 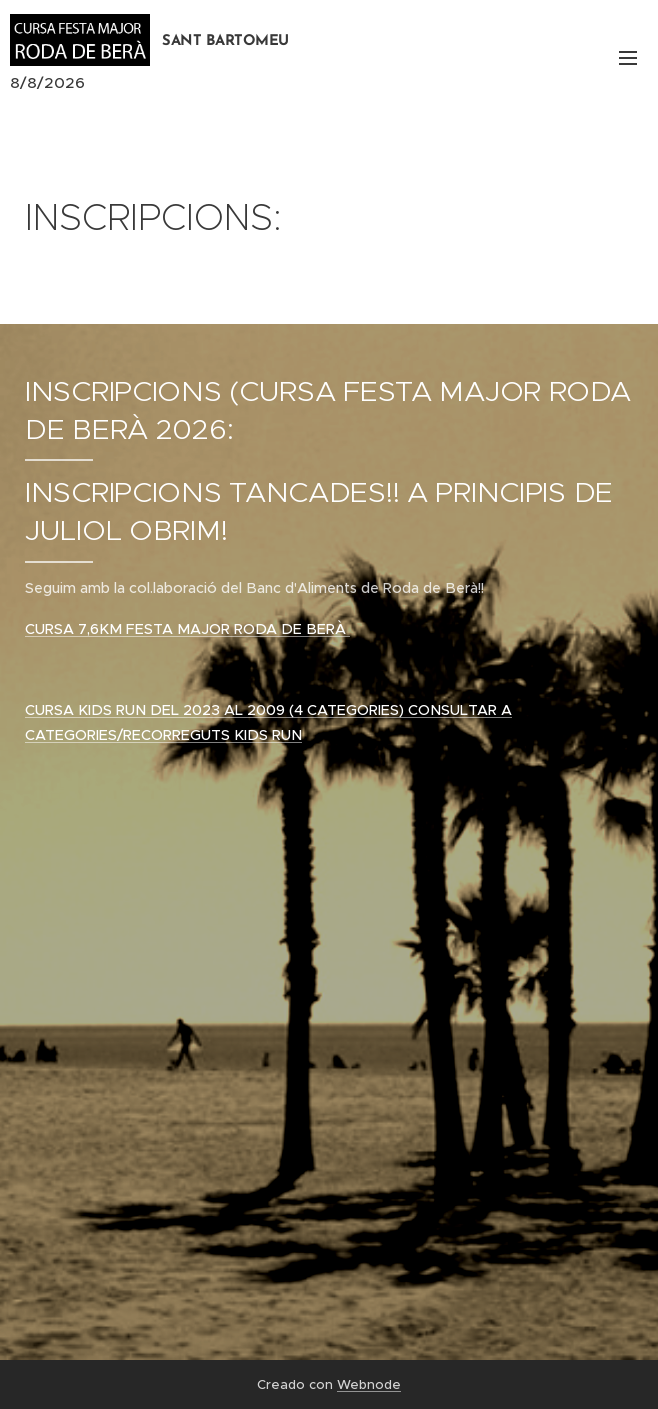 What do you see at coordinates (369, 1384) in the screenshot?
I see `Webnode` at bounding box center [369, 1384].